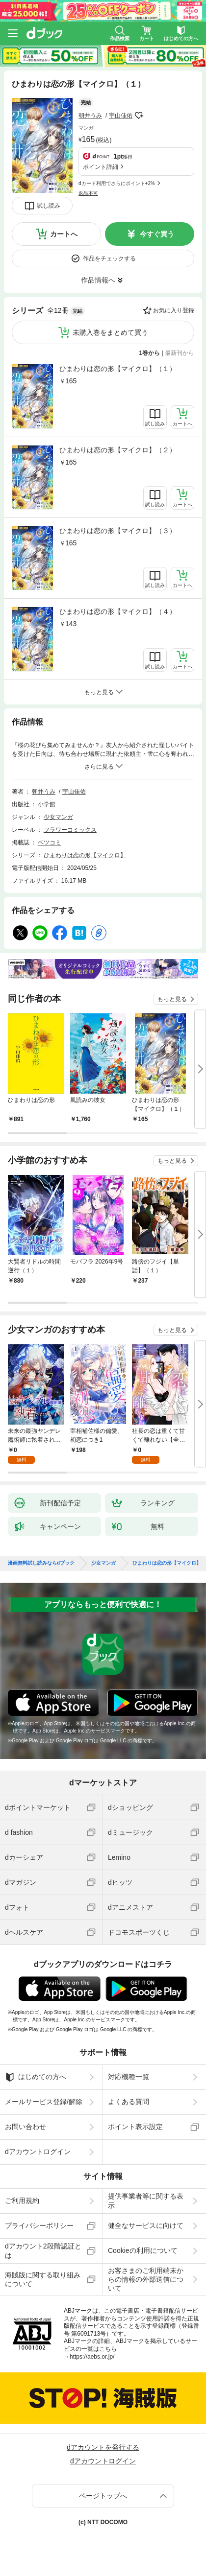 This screenshot has width=206, height=2576. What do you see at coordinates (58, 817) in the screenshot?
I see `少女マンガ` at bounding box center [58, 817].